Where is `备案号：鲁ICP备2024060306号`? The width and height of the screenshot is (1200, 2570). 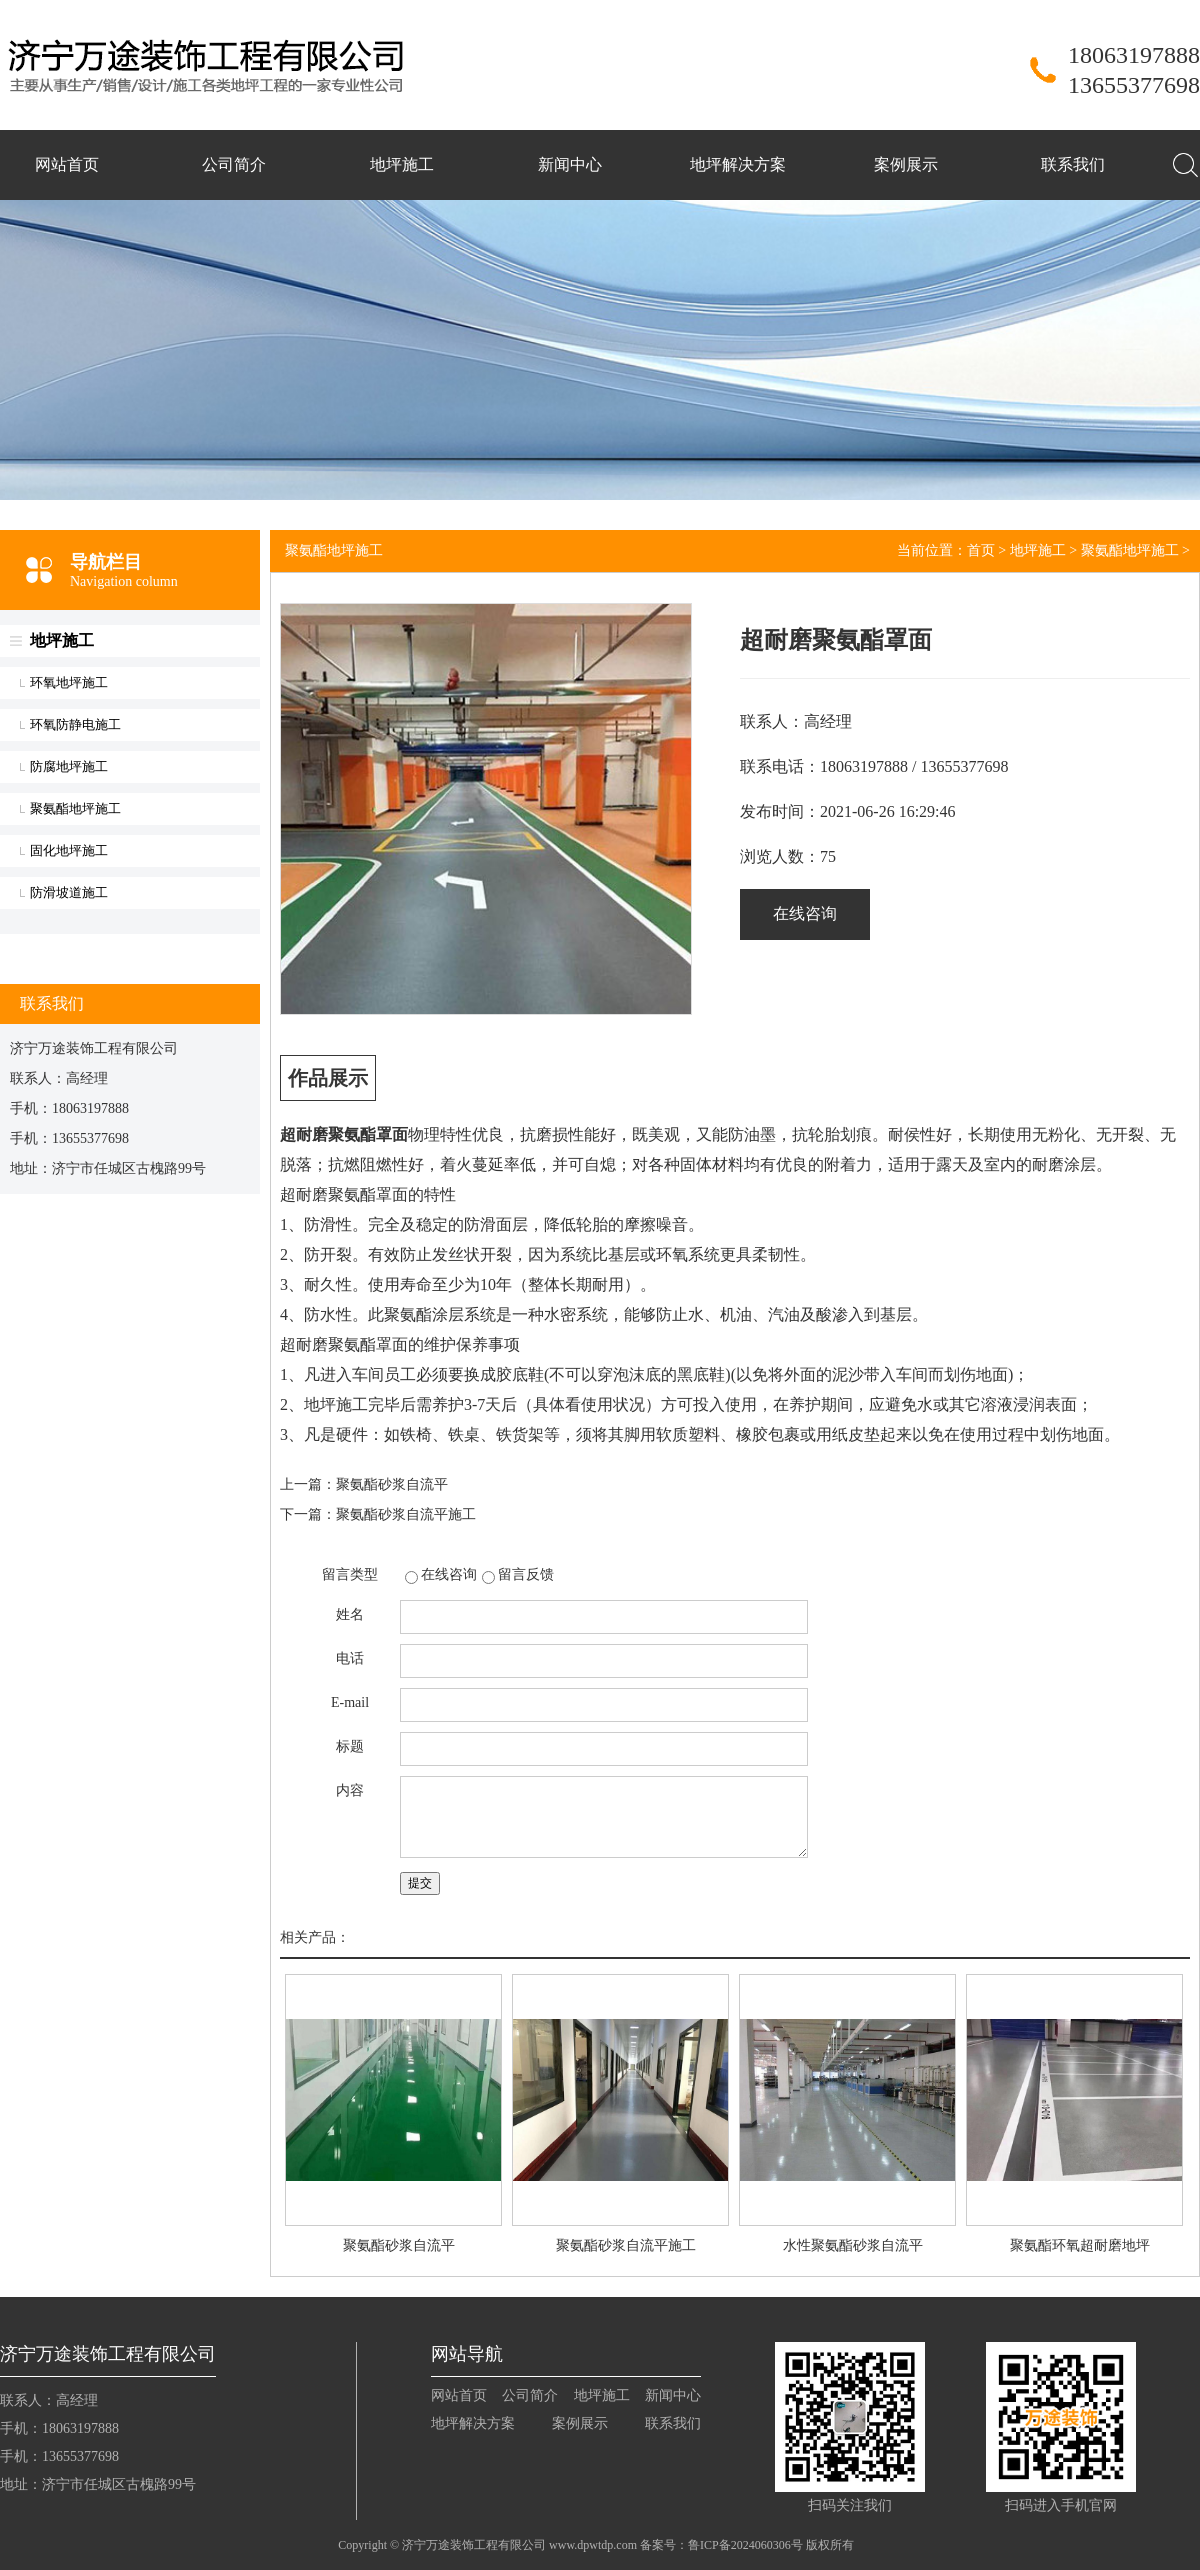
备案号：鲁ICP备2024060306号 is located at coordinates (721, 2545).